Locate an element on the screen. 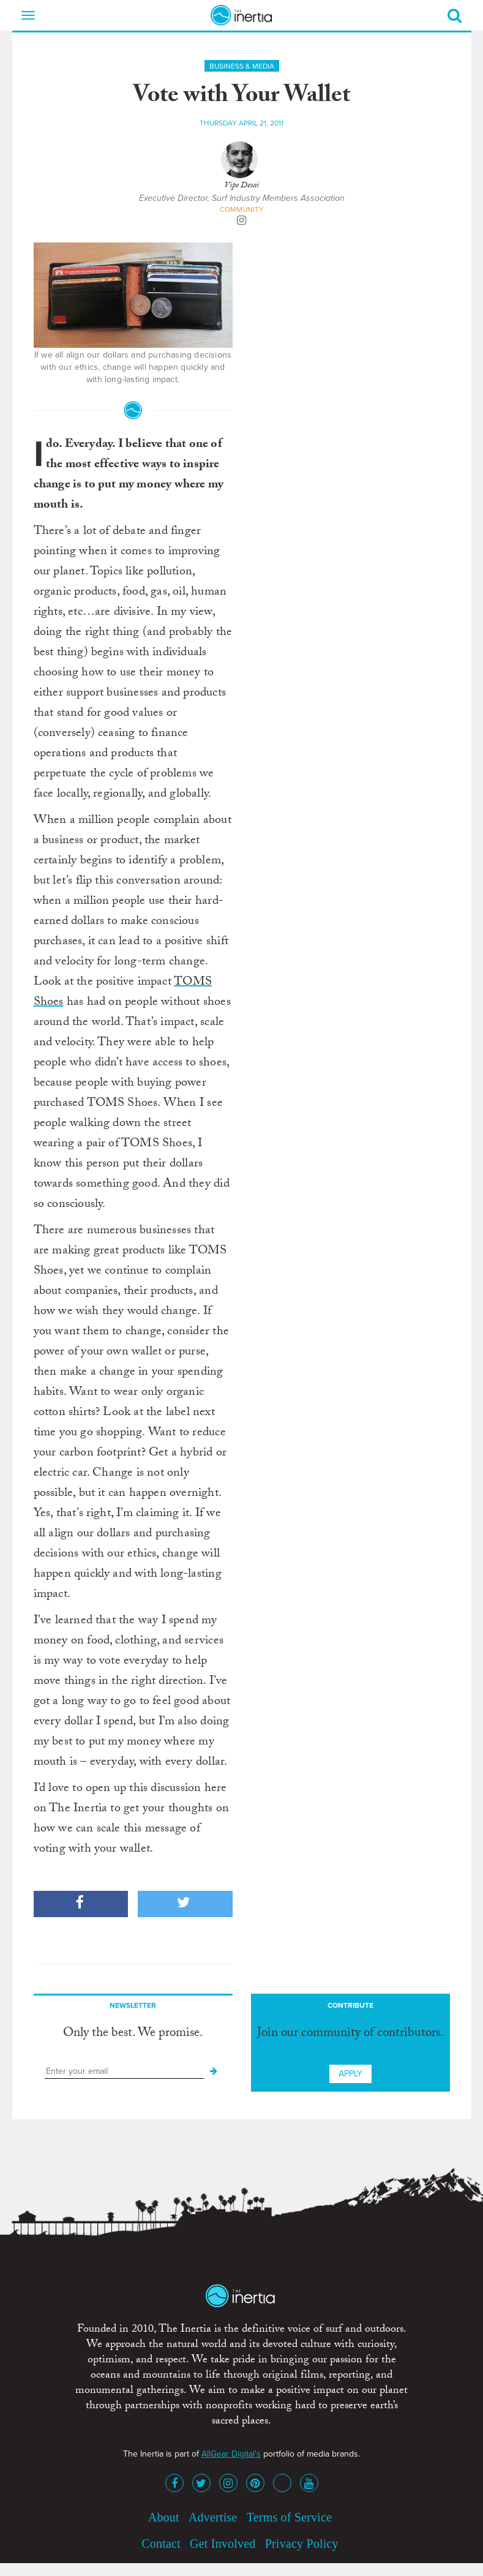 Image resolution: width=483 pixels, height=2576 pixels. Apply is located at coordinates (350, 2073).